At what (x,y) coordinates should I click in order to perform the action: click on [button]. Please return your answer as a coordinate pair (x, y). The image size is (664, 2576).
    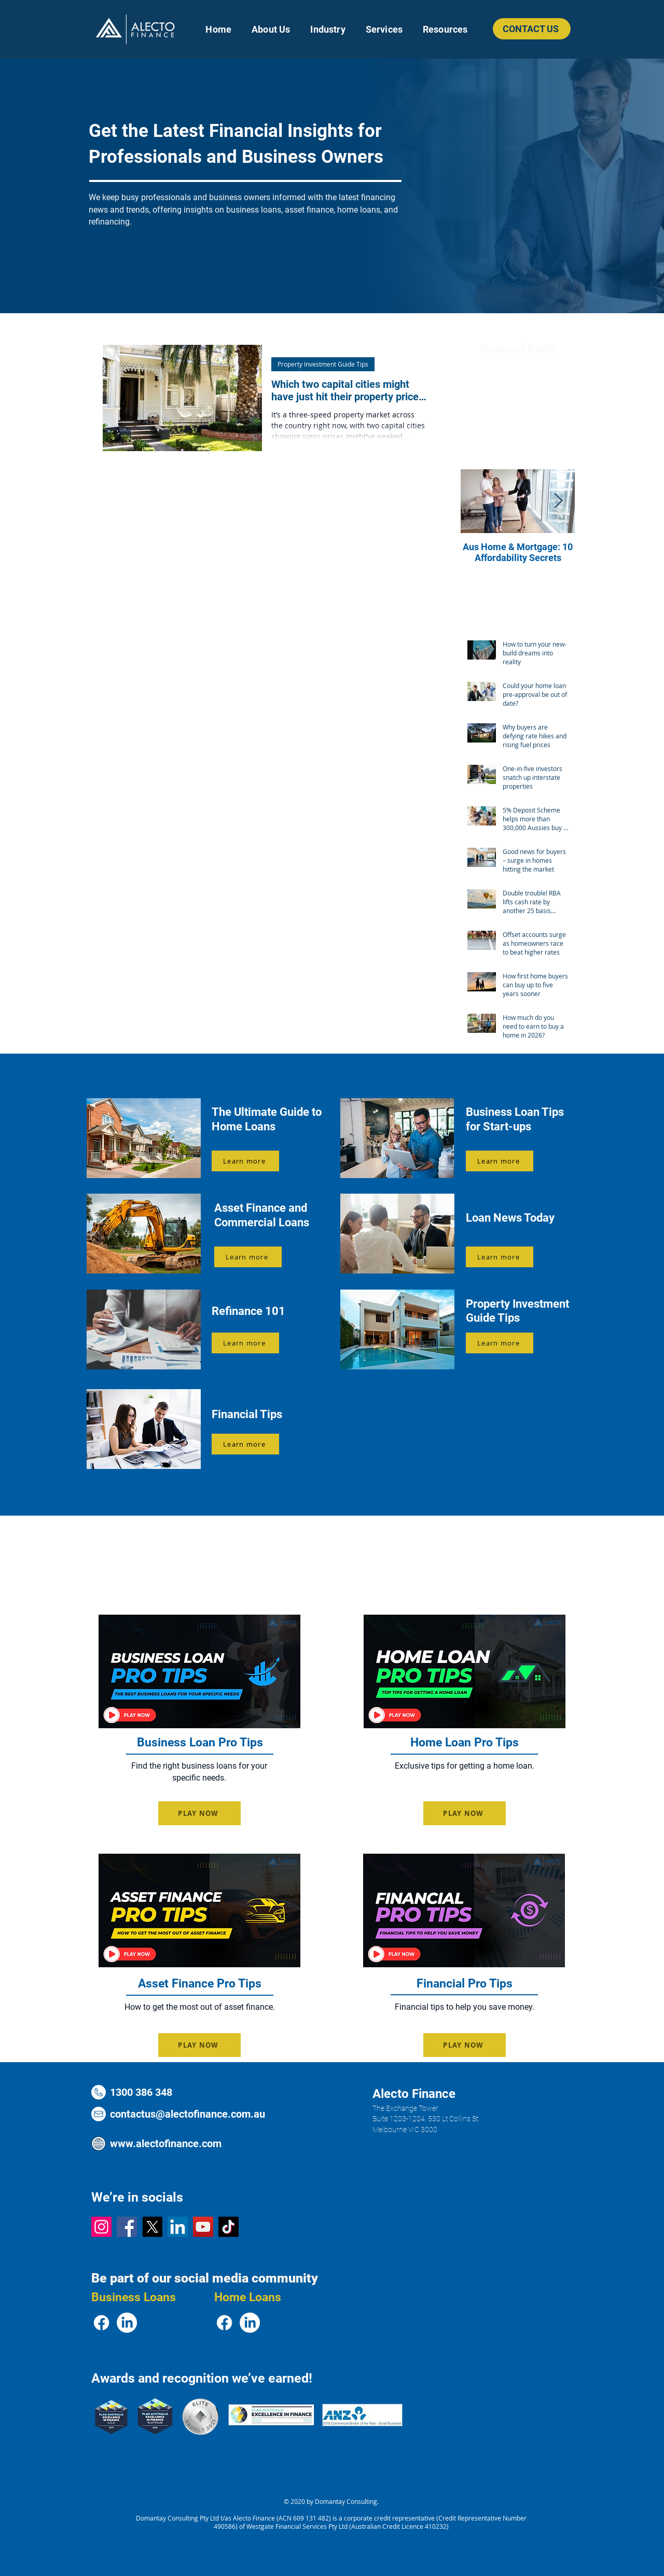
    Looking at the image, I should click on (327, 29).